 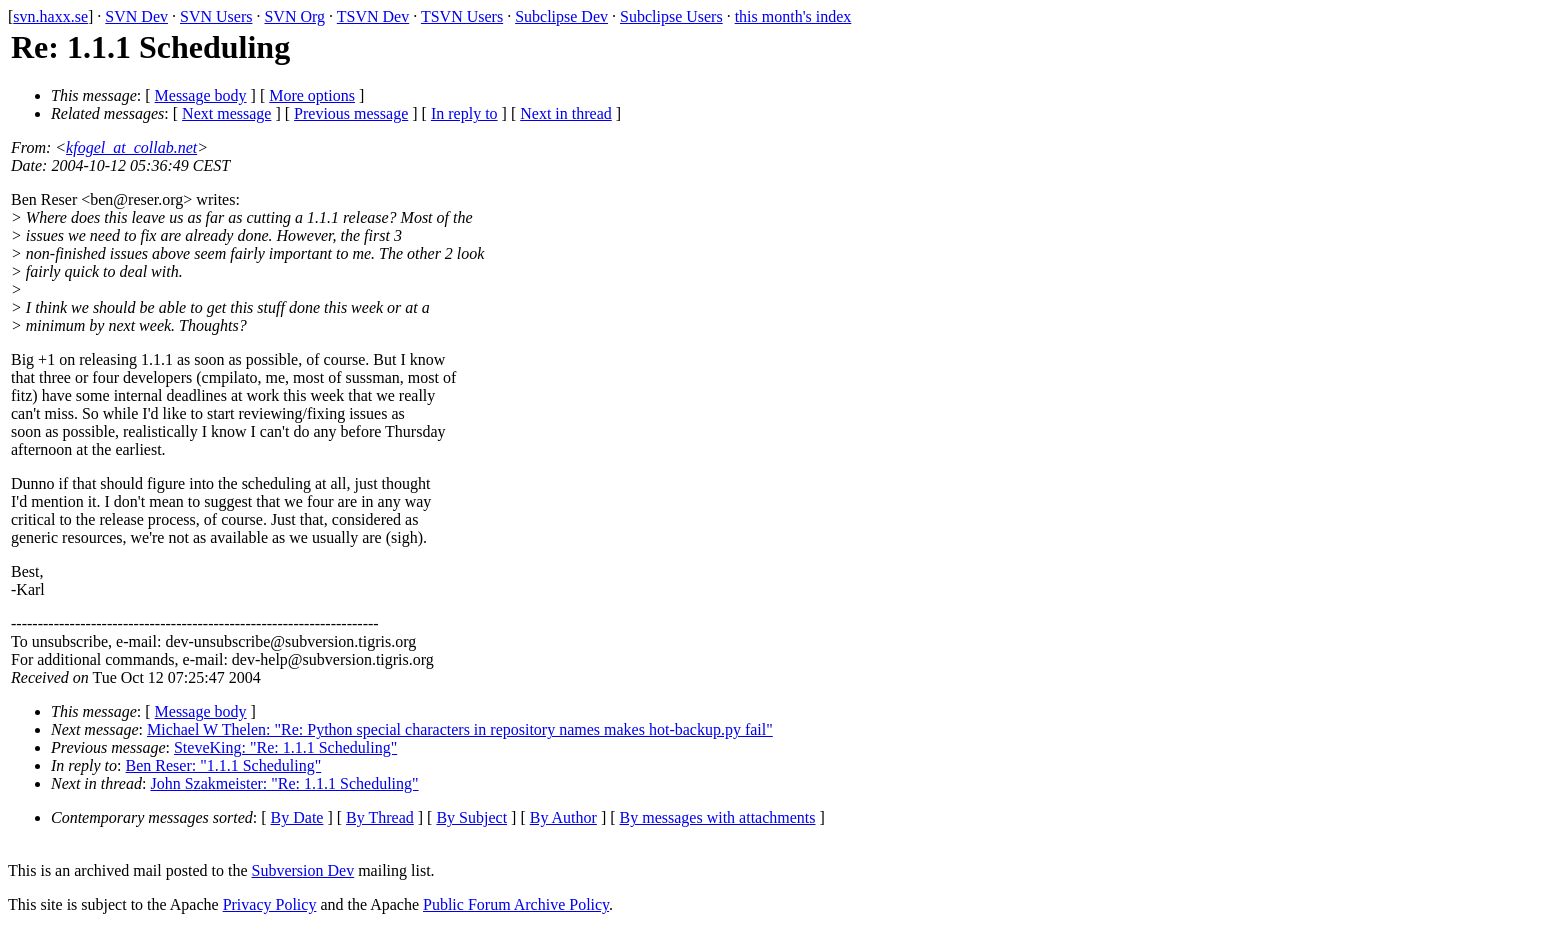 What do you see at coordinates (226, 113) in the screenshot?
I see `Next message` at bounding box center [226, 113].